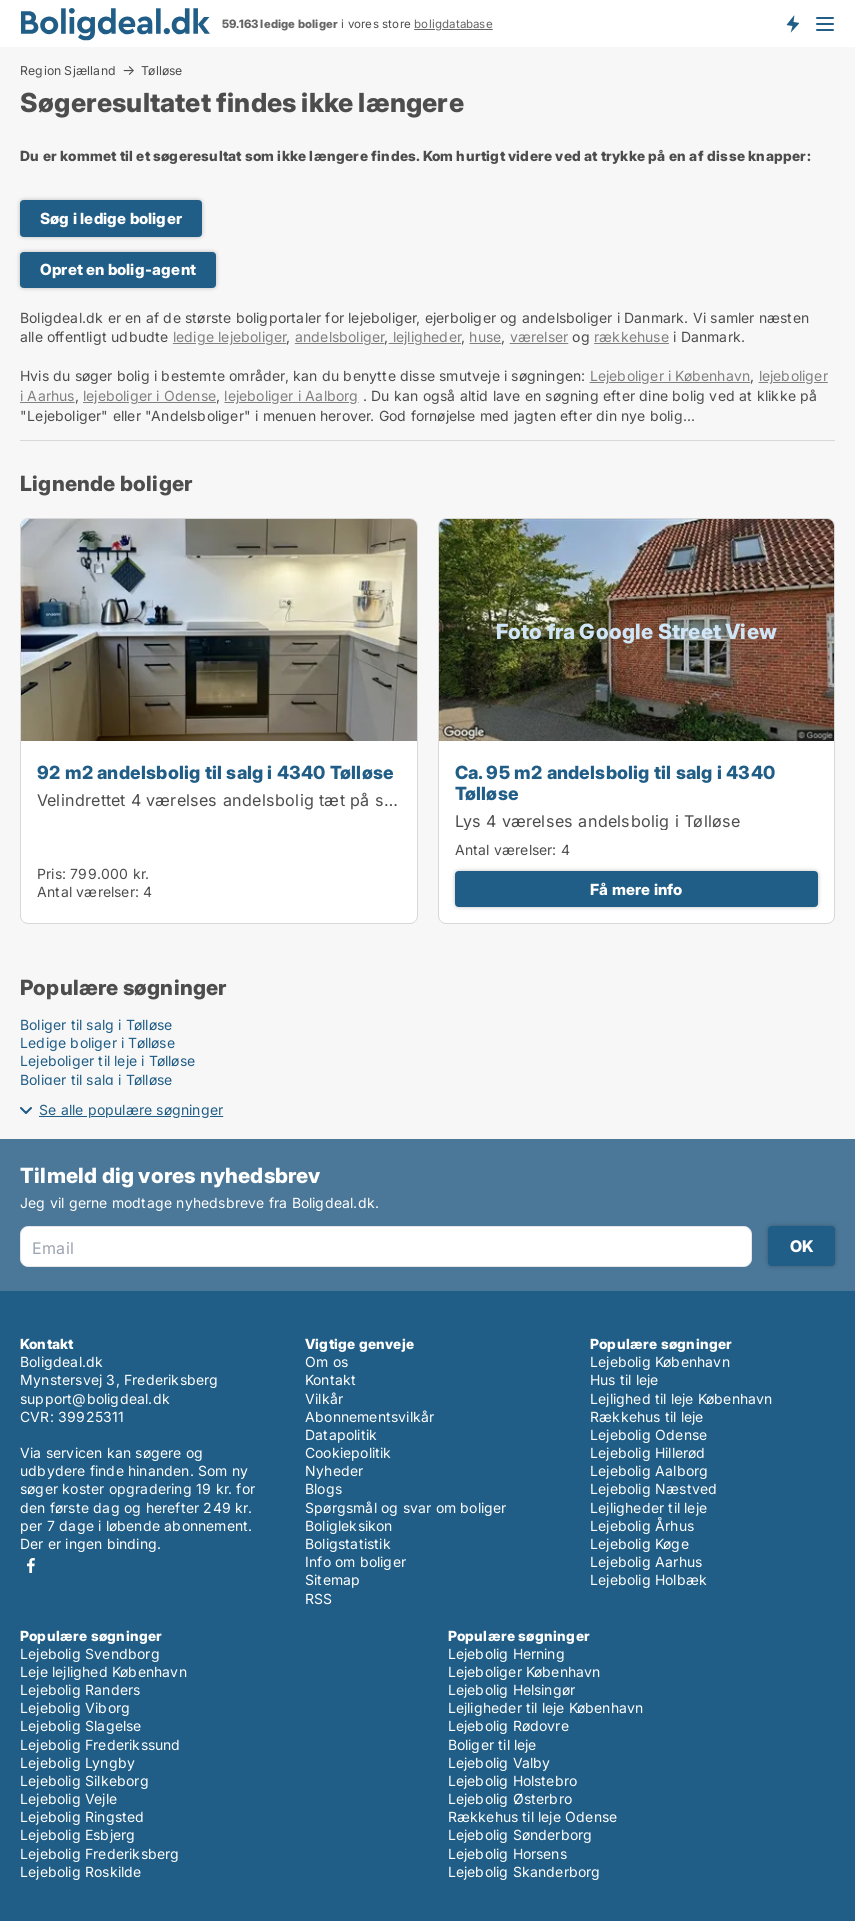 The image size is (855, 1921). What do you see at coordinates (648, 1434) in the screenshot?
I see `Lejebolig Odense` at bounding box center [648, 1434].